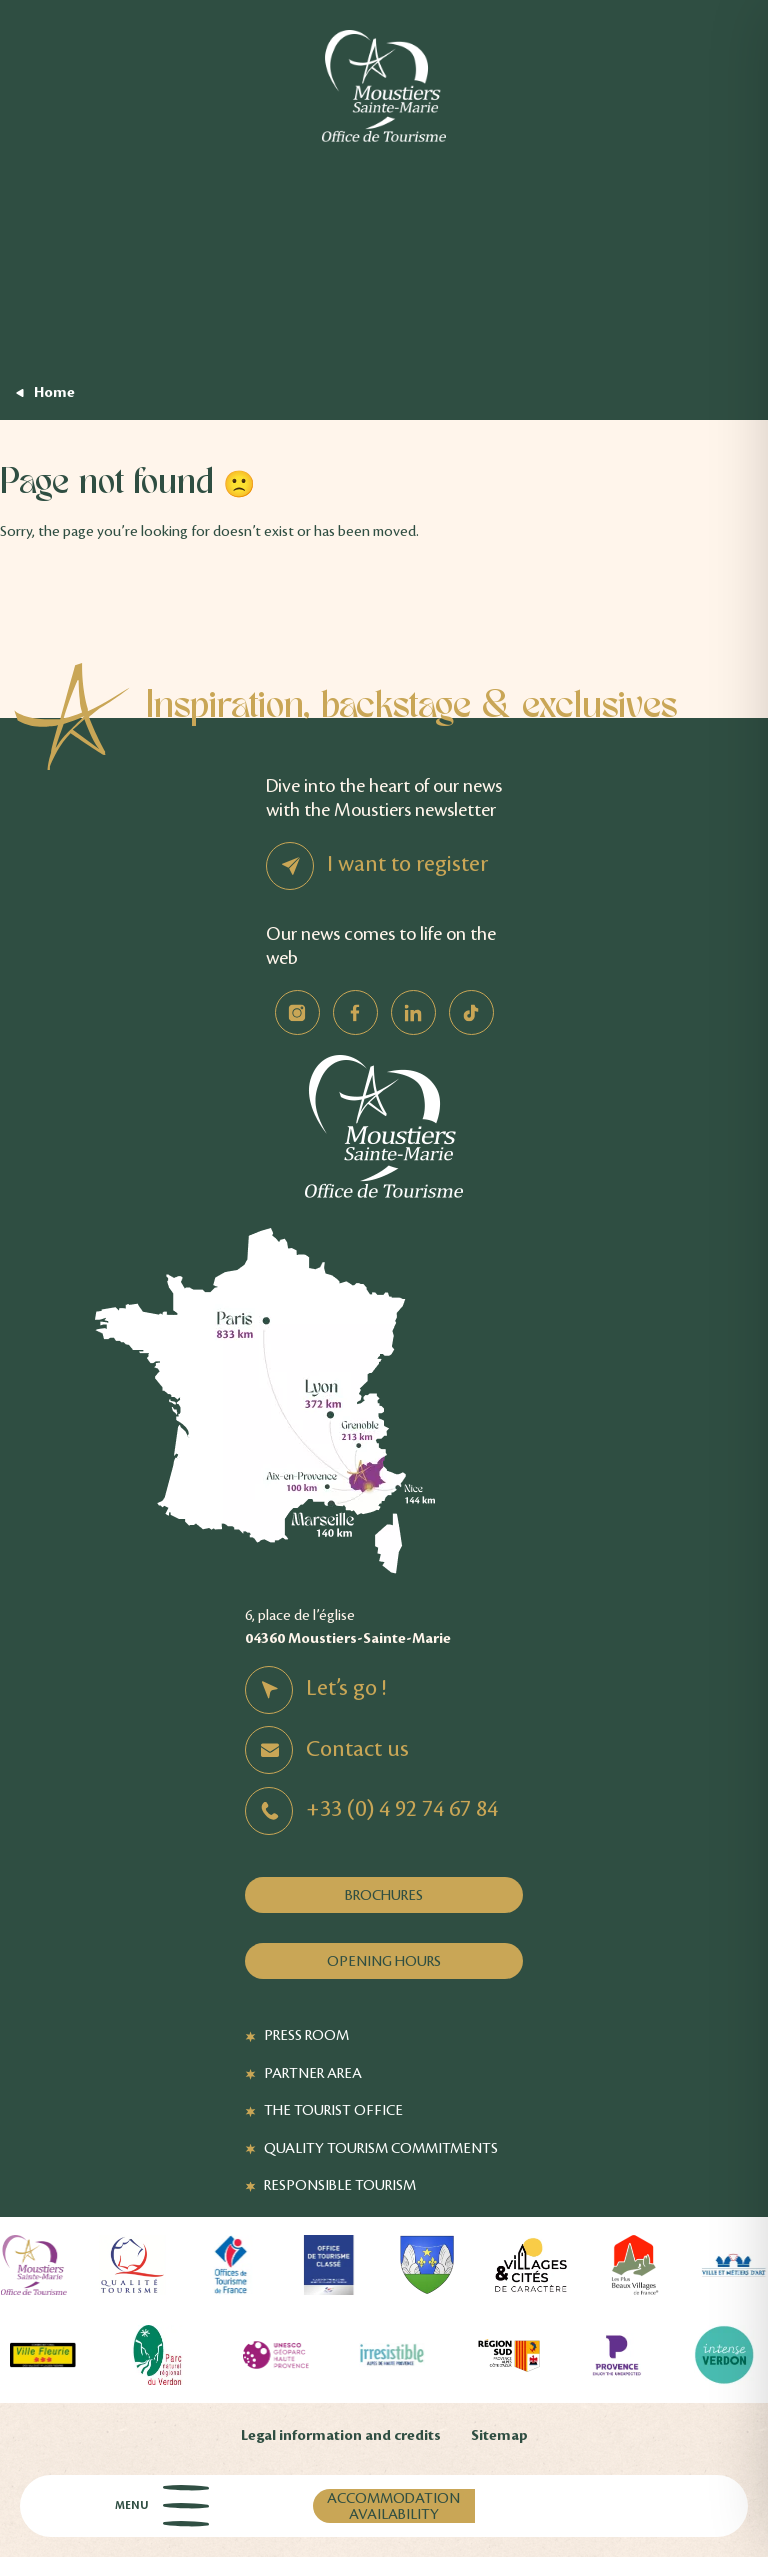 This screenshot has width=768, height=2557. What do you see at coordinates (340, 2185) in the screenshot?
I see `Responsible tourism` at bounding box center [340, 2185].